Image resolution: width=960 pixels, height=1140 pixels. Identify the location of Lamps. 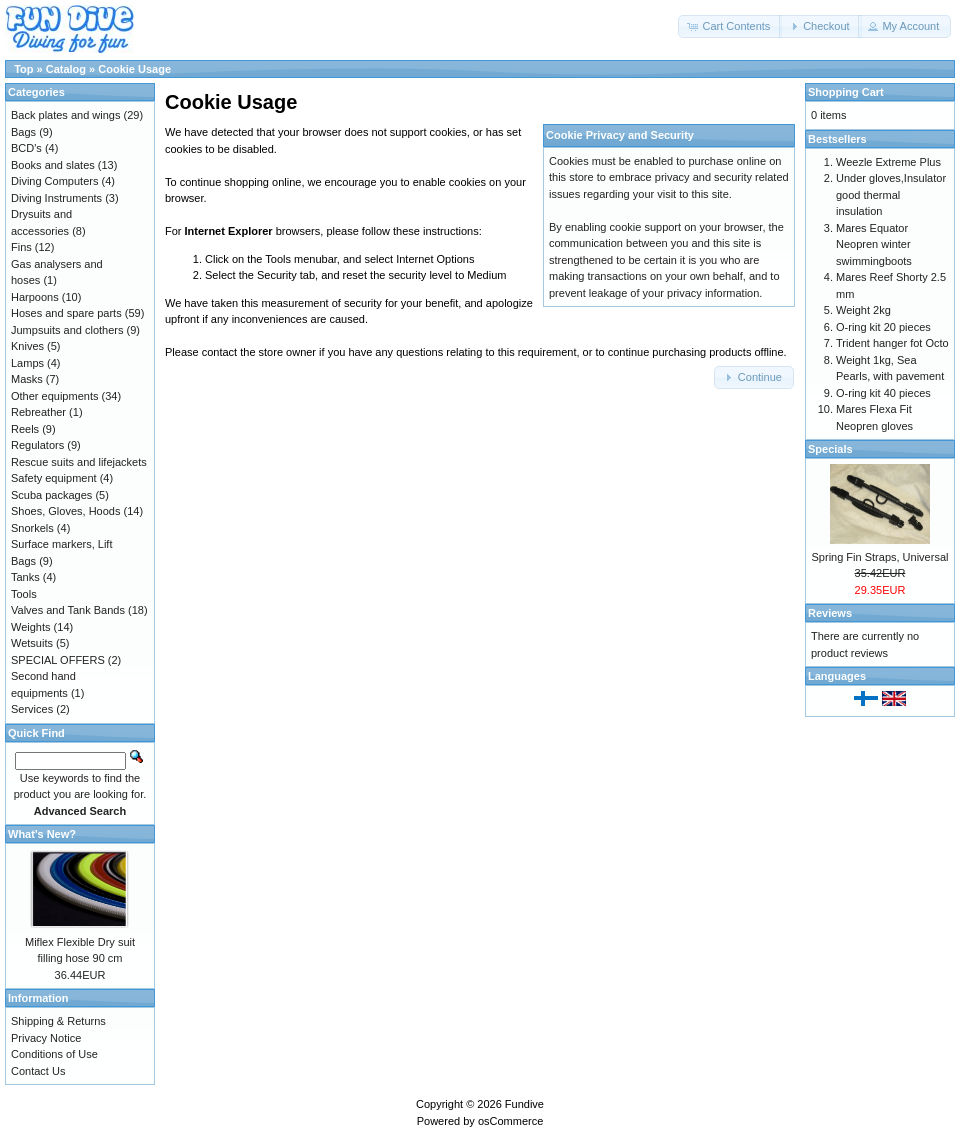
(27, 363).